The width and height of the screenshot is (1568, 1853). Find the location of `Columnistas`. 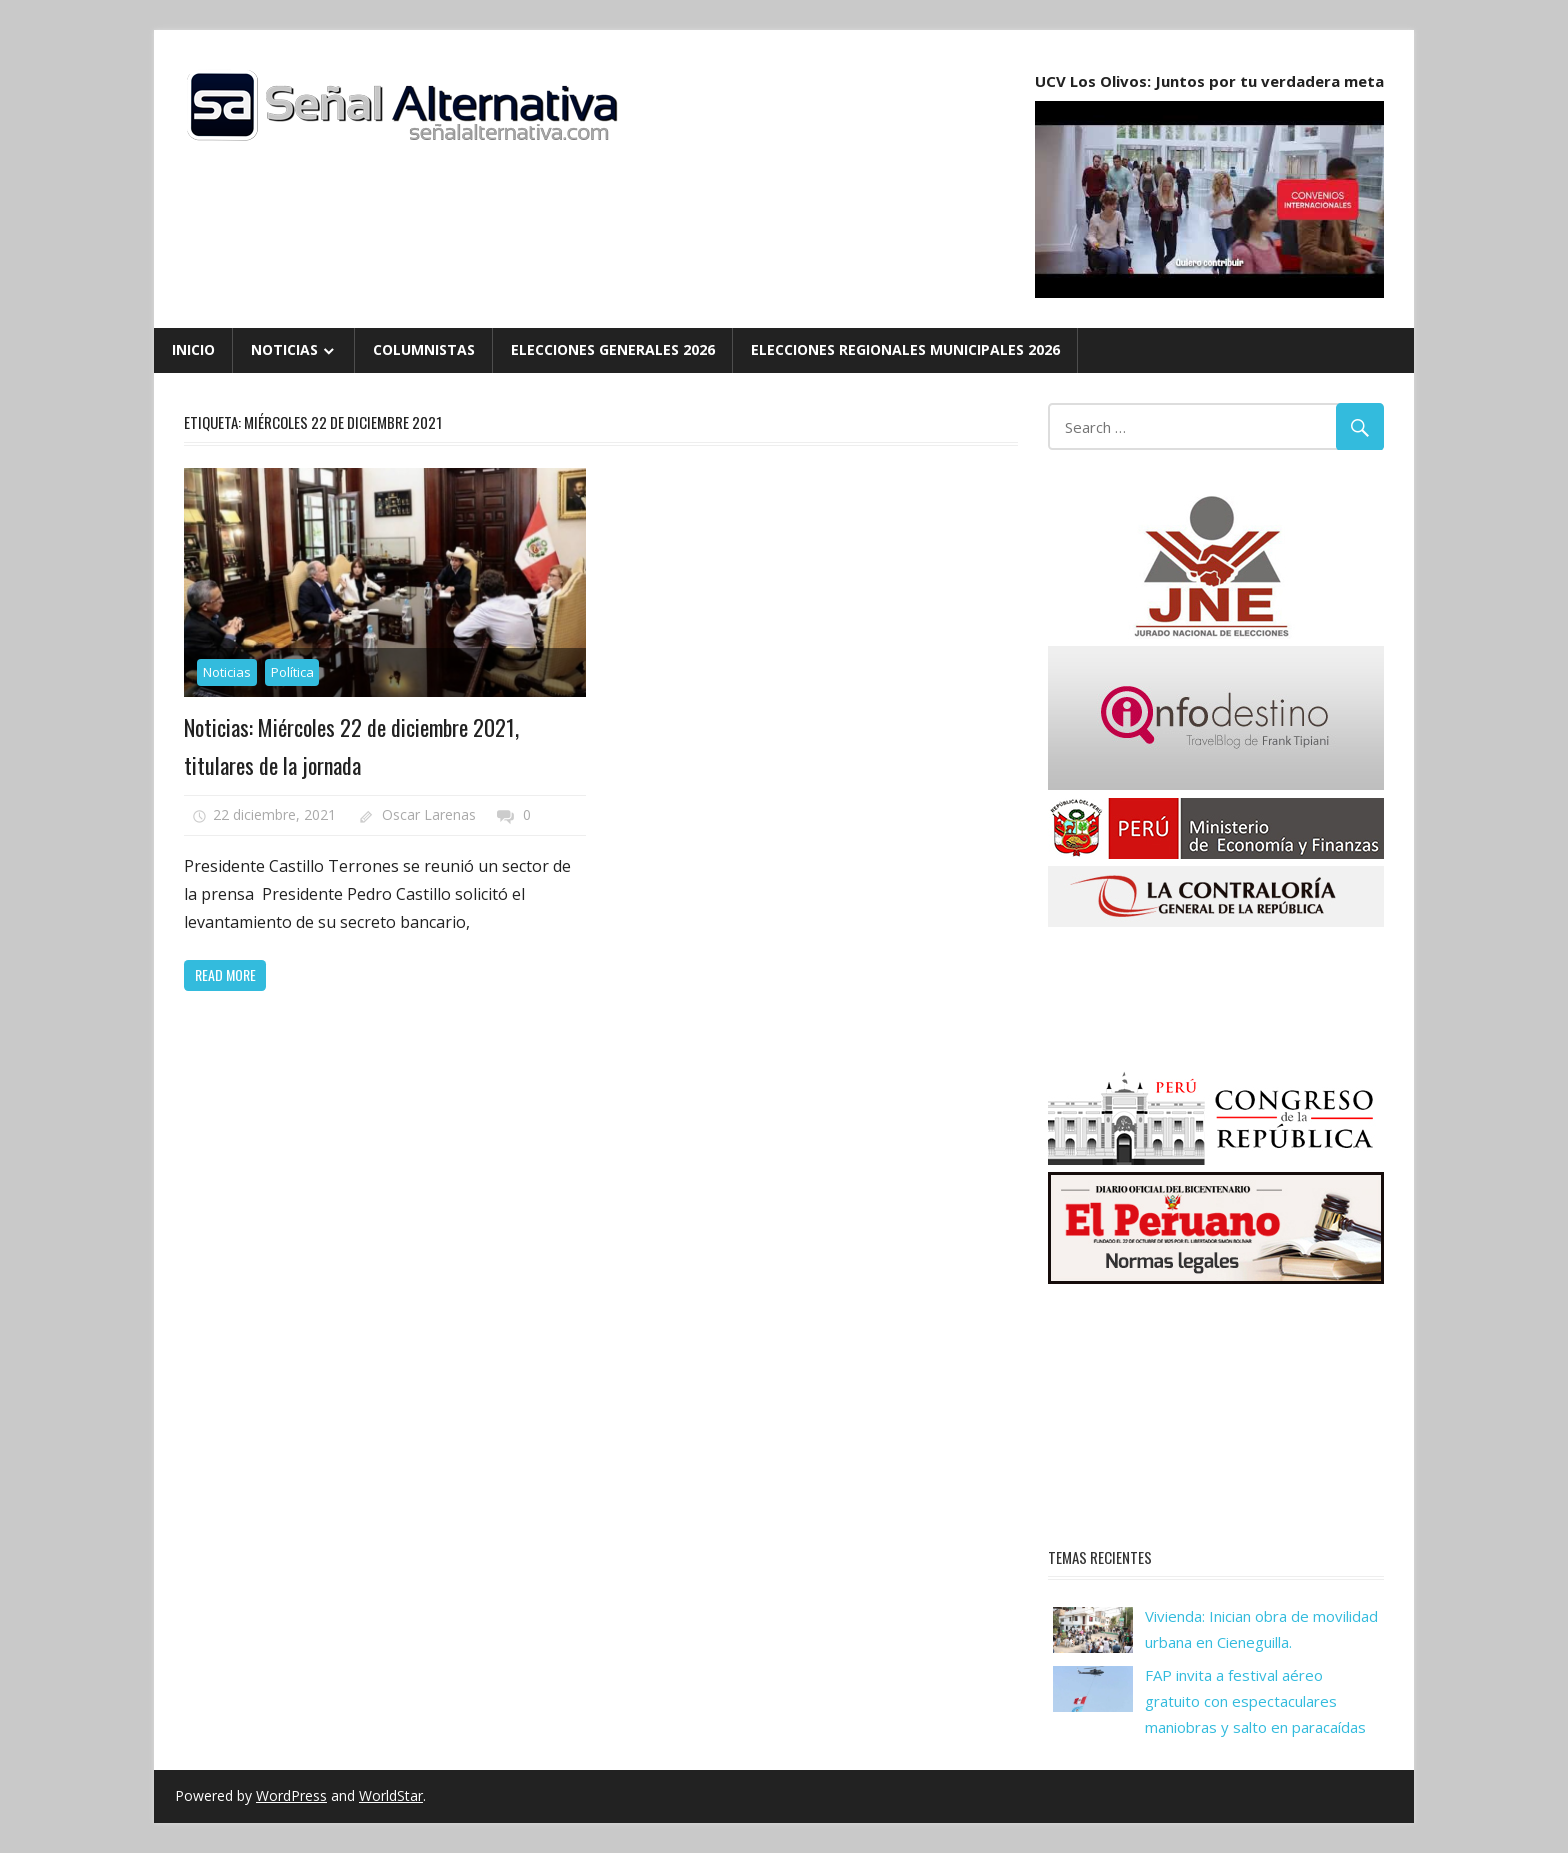

Columnistas is located at coordinates (424, 349).